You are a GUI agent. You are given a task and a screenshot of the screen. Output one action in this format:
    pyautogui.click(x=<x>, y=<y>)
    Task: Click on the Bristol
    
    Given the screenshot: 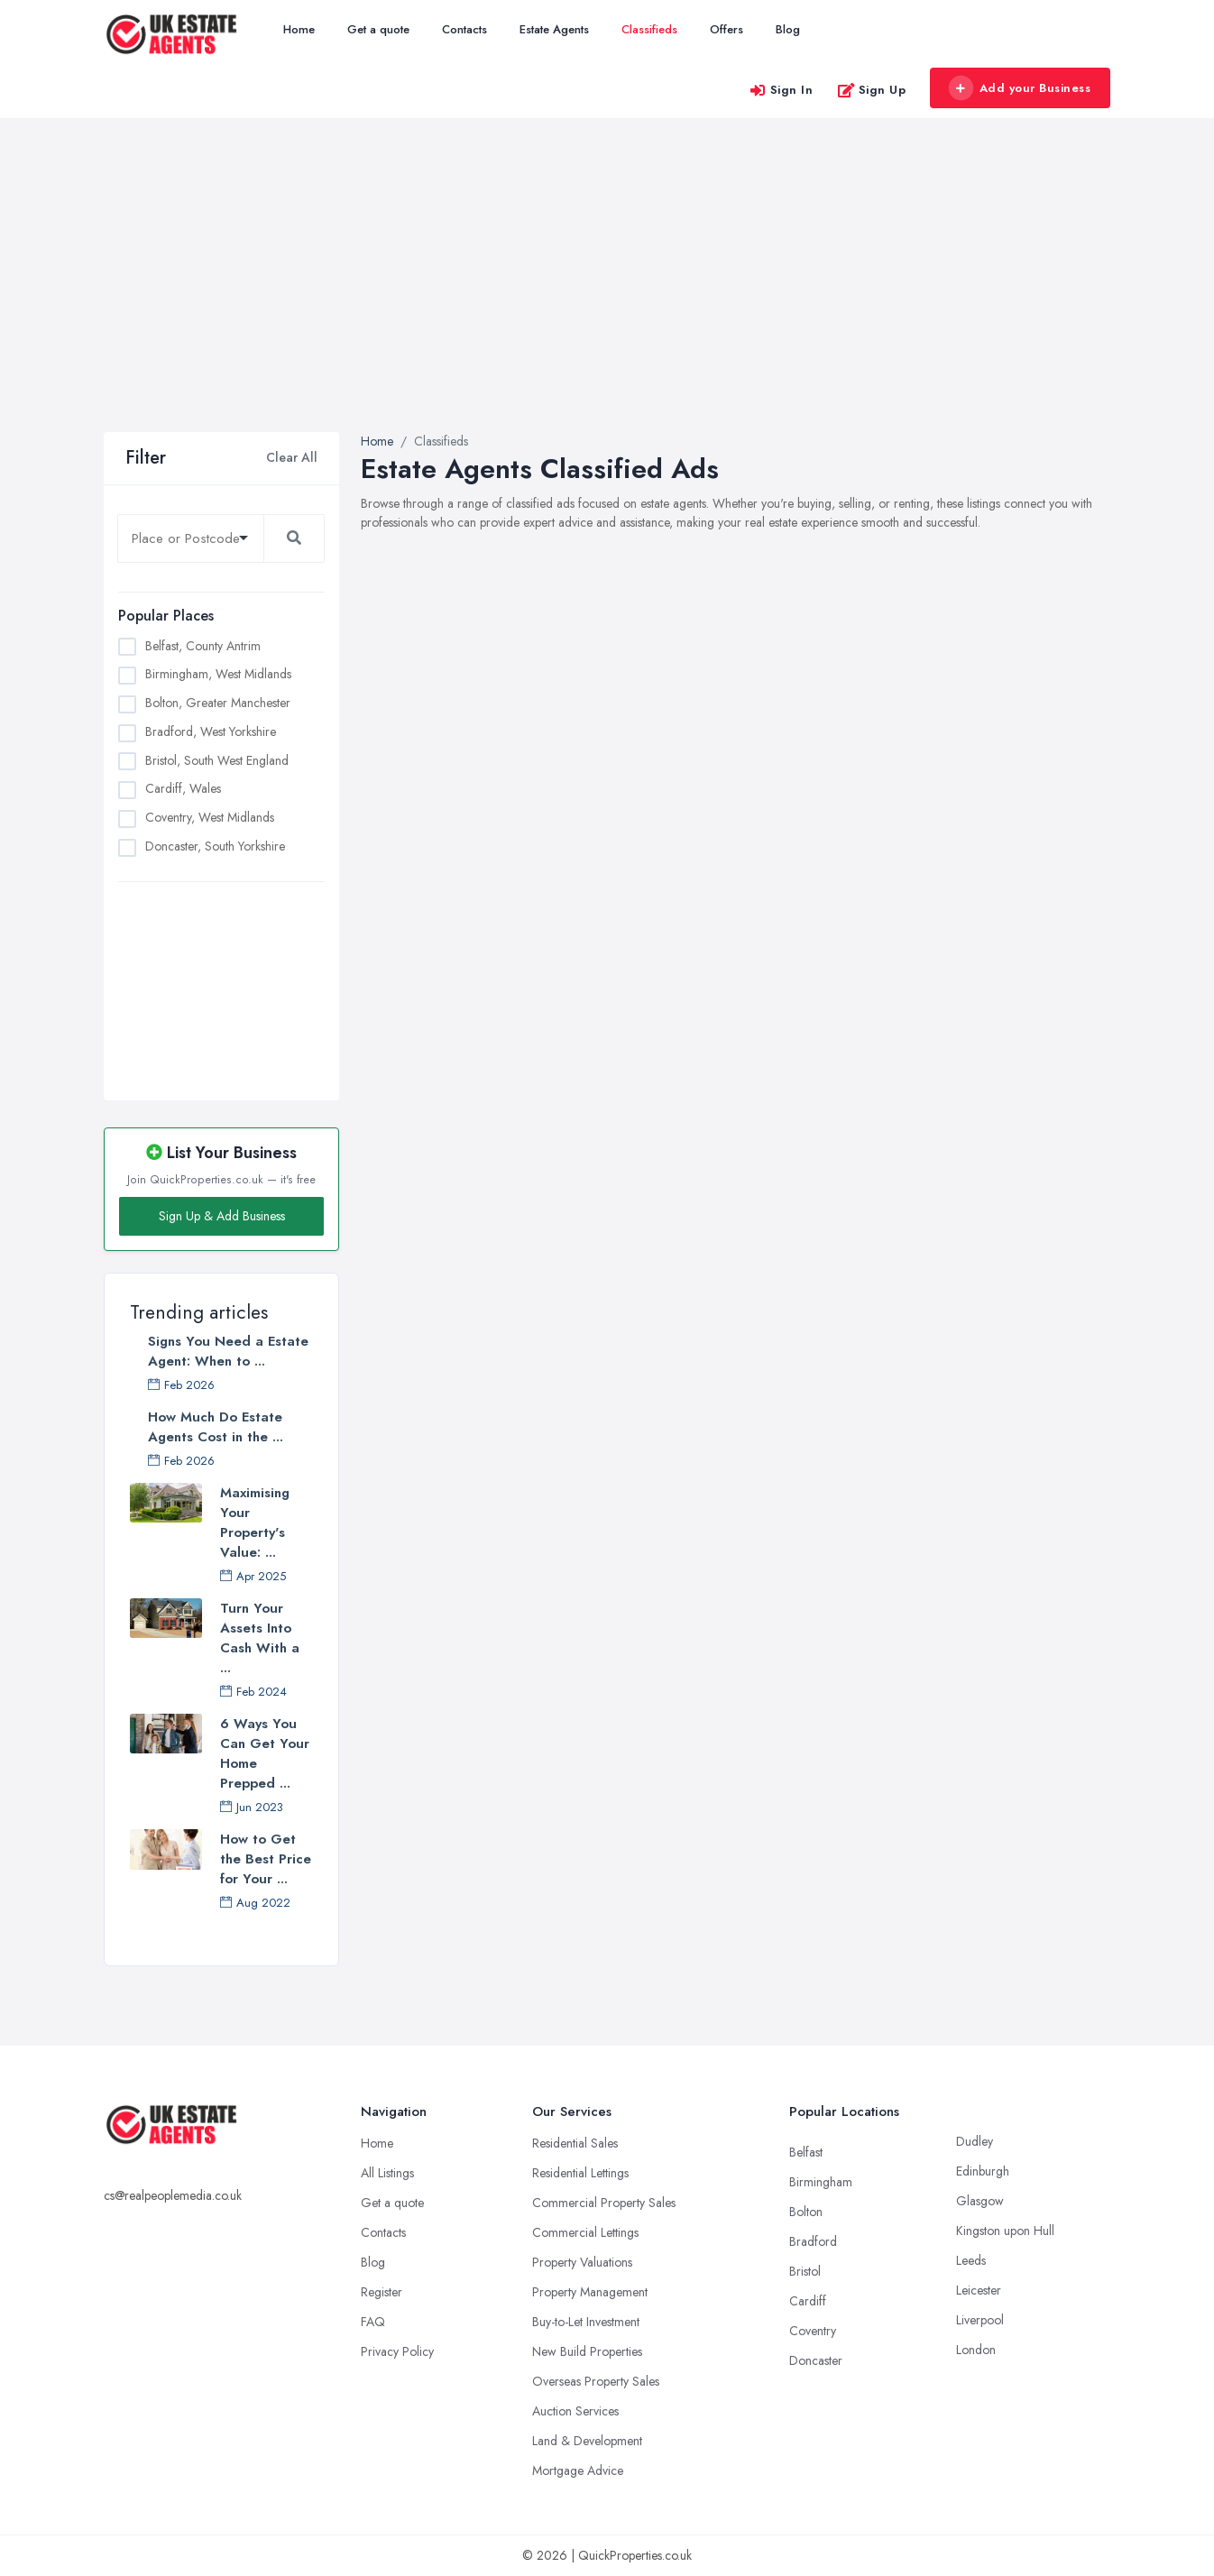 What is the action you would take?
    pyautogui.click(x=805, y=2271)
    